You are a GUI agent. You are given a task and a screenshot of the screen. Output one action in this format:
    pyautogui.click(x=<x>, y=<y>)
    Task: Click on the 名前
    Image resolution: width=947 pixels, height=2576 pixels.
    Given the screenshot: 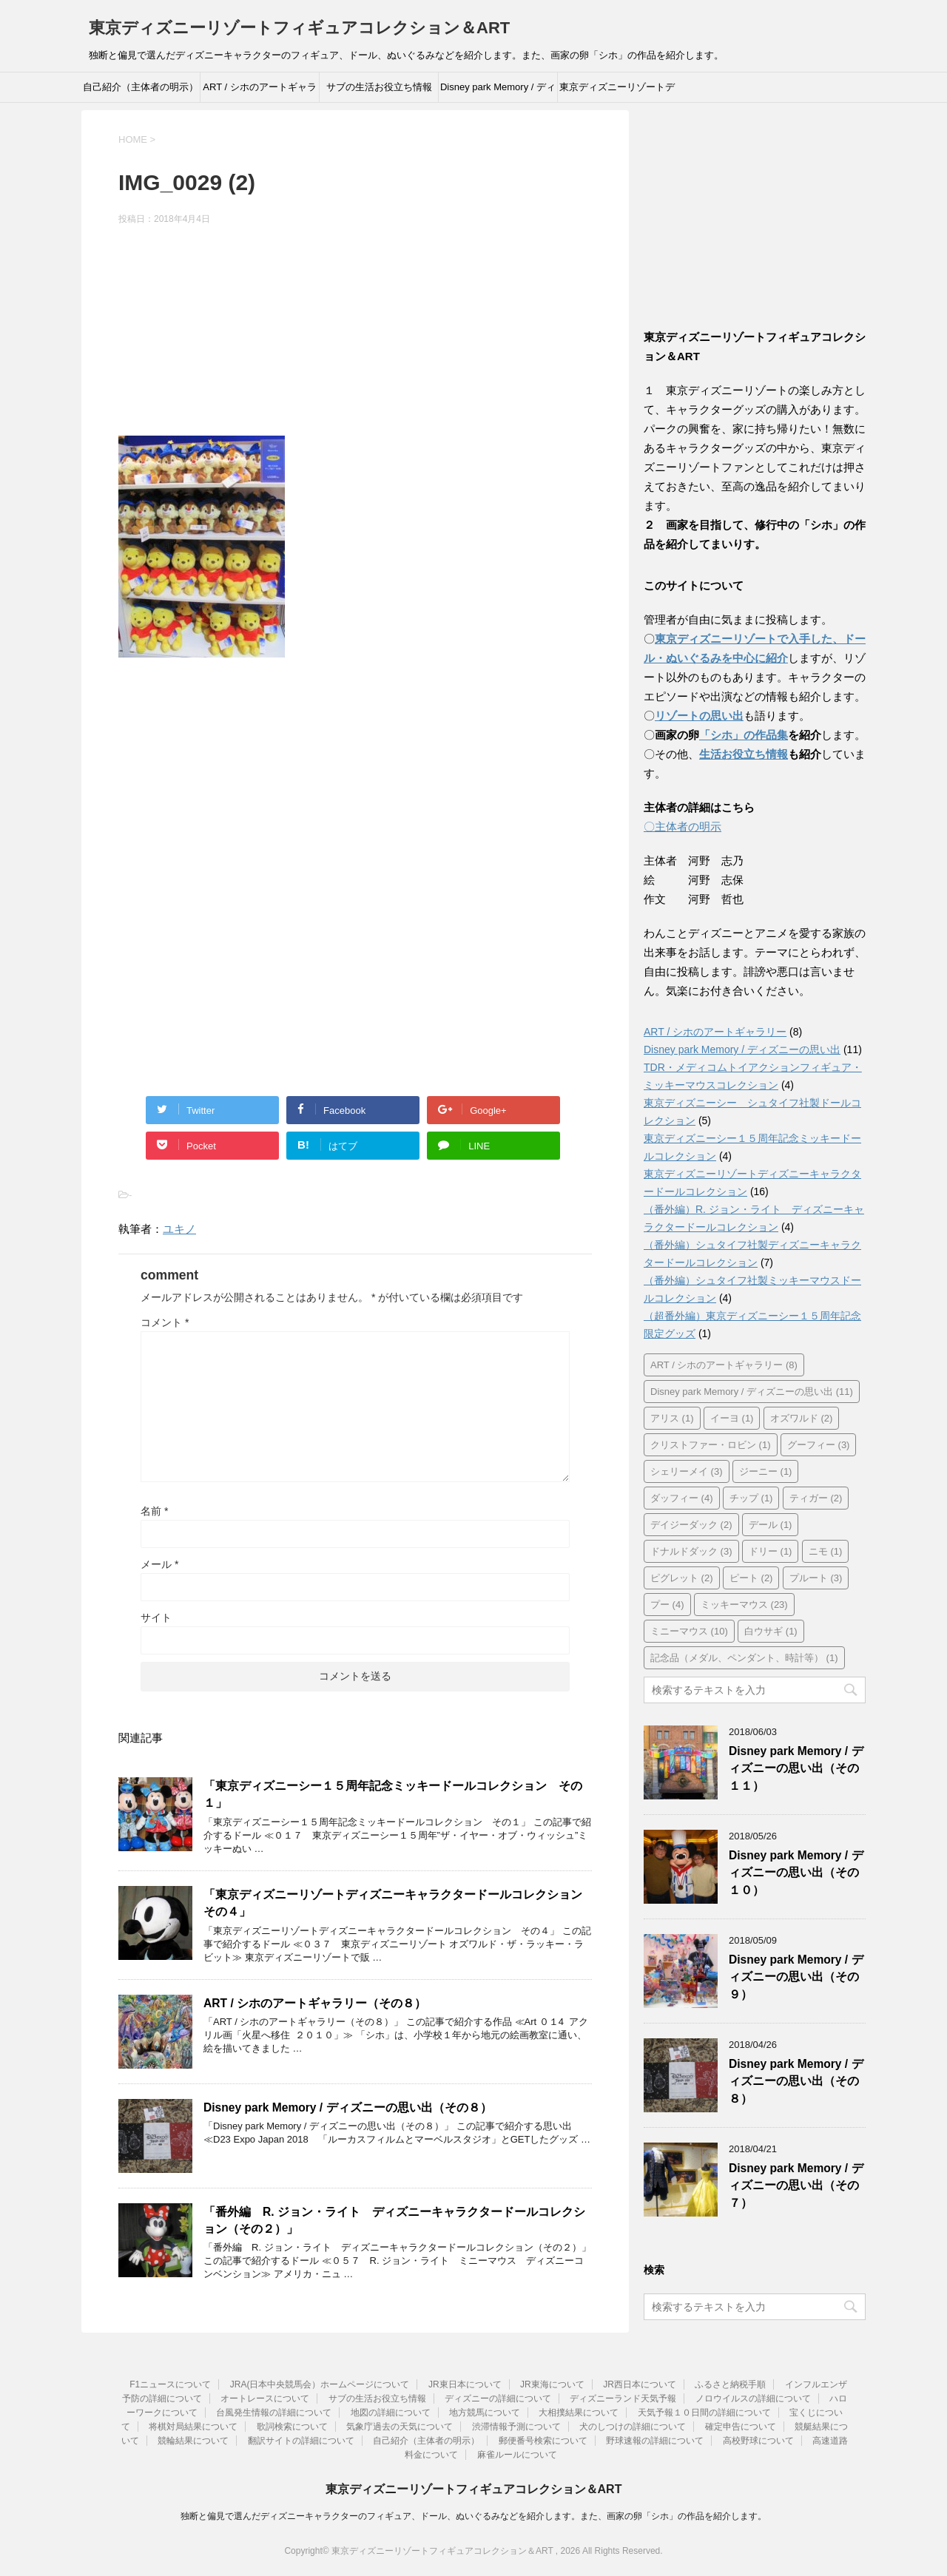 What is the action you would take?
    pyautogui.click(x=154, y=1511)
    